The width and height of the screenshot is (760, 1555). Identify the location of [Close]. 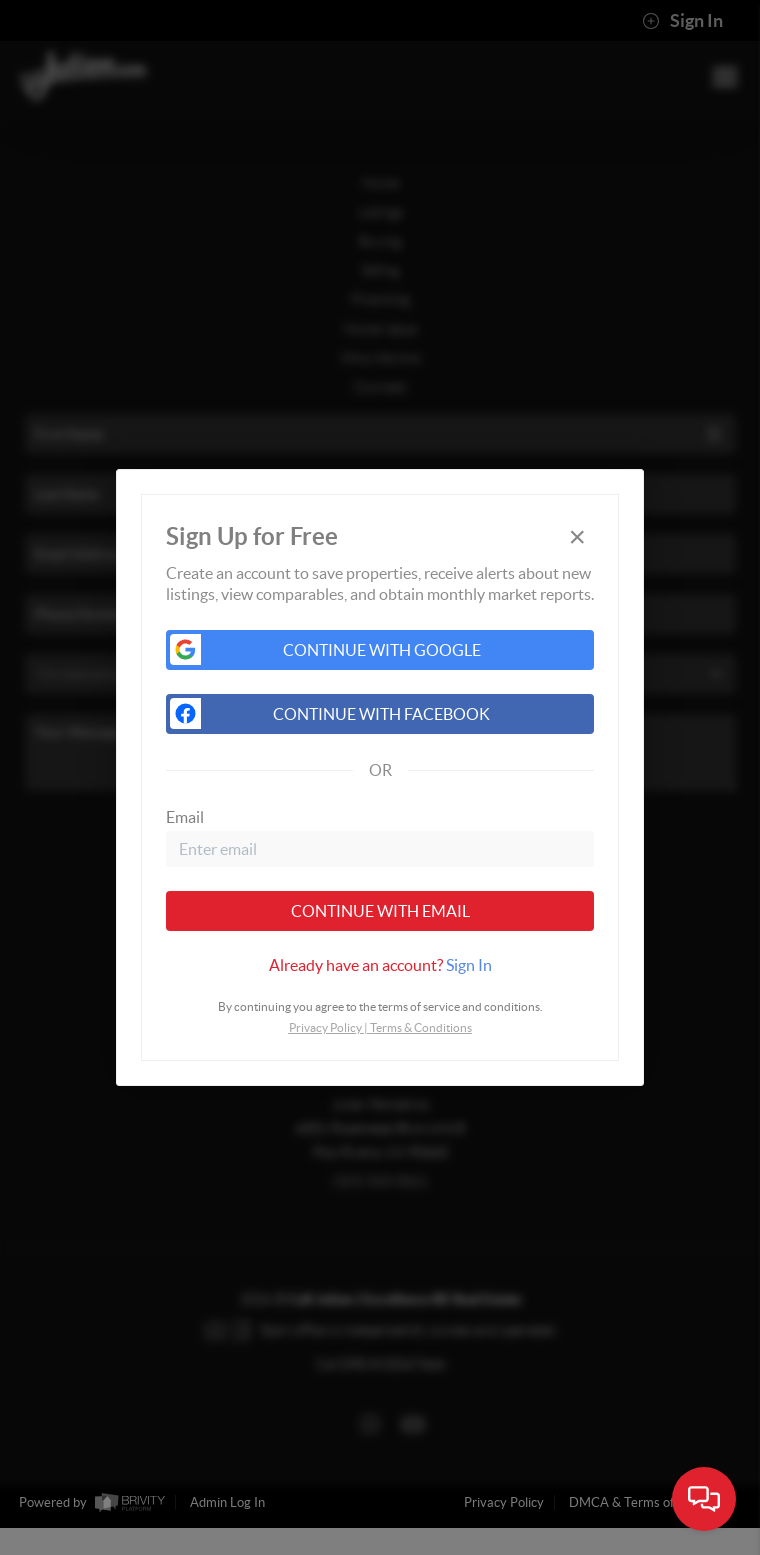
(577, 536).